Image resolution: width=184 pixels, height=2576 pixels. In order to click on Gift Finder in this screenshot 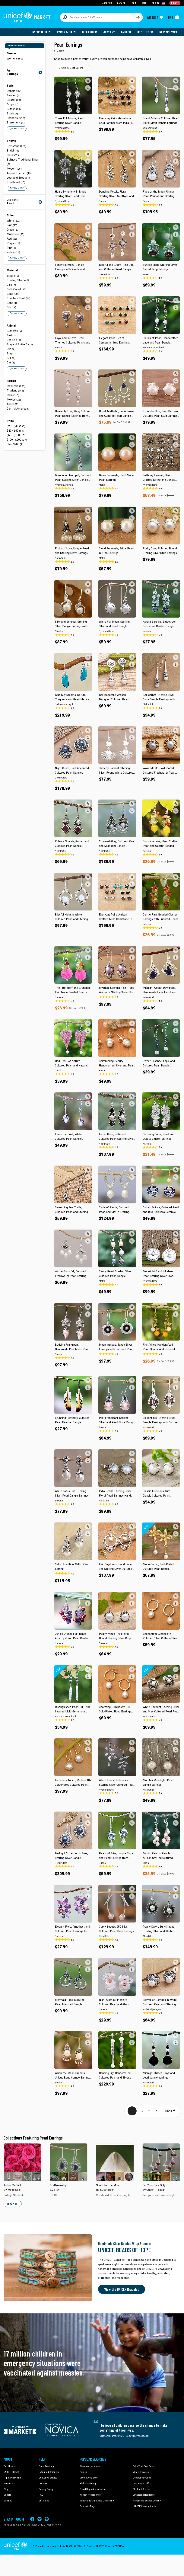, I will do `click(89, 32)`.